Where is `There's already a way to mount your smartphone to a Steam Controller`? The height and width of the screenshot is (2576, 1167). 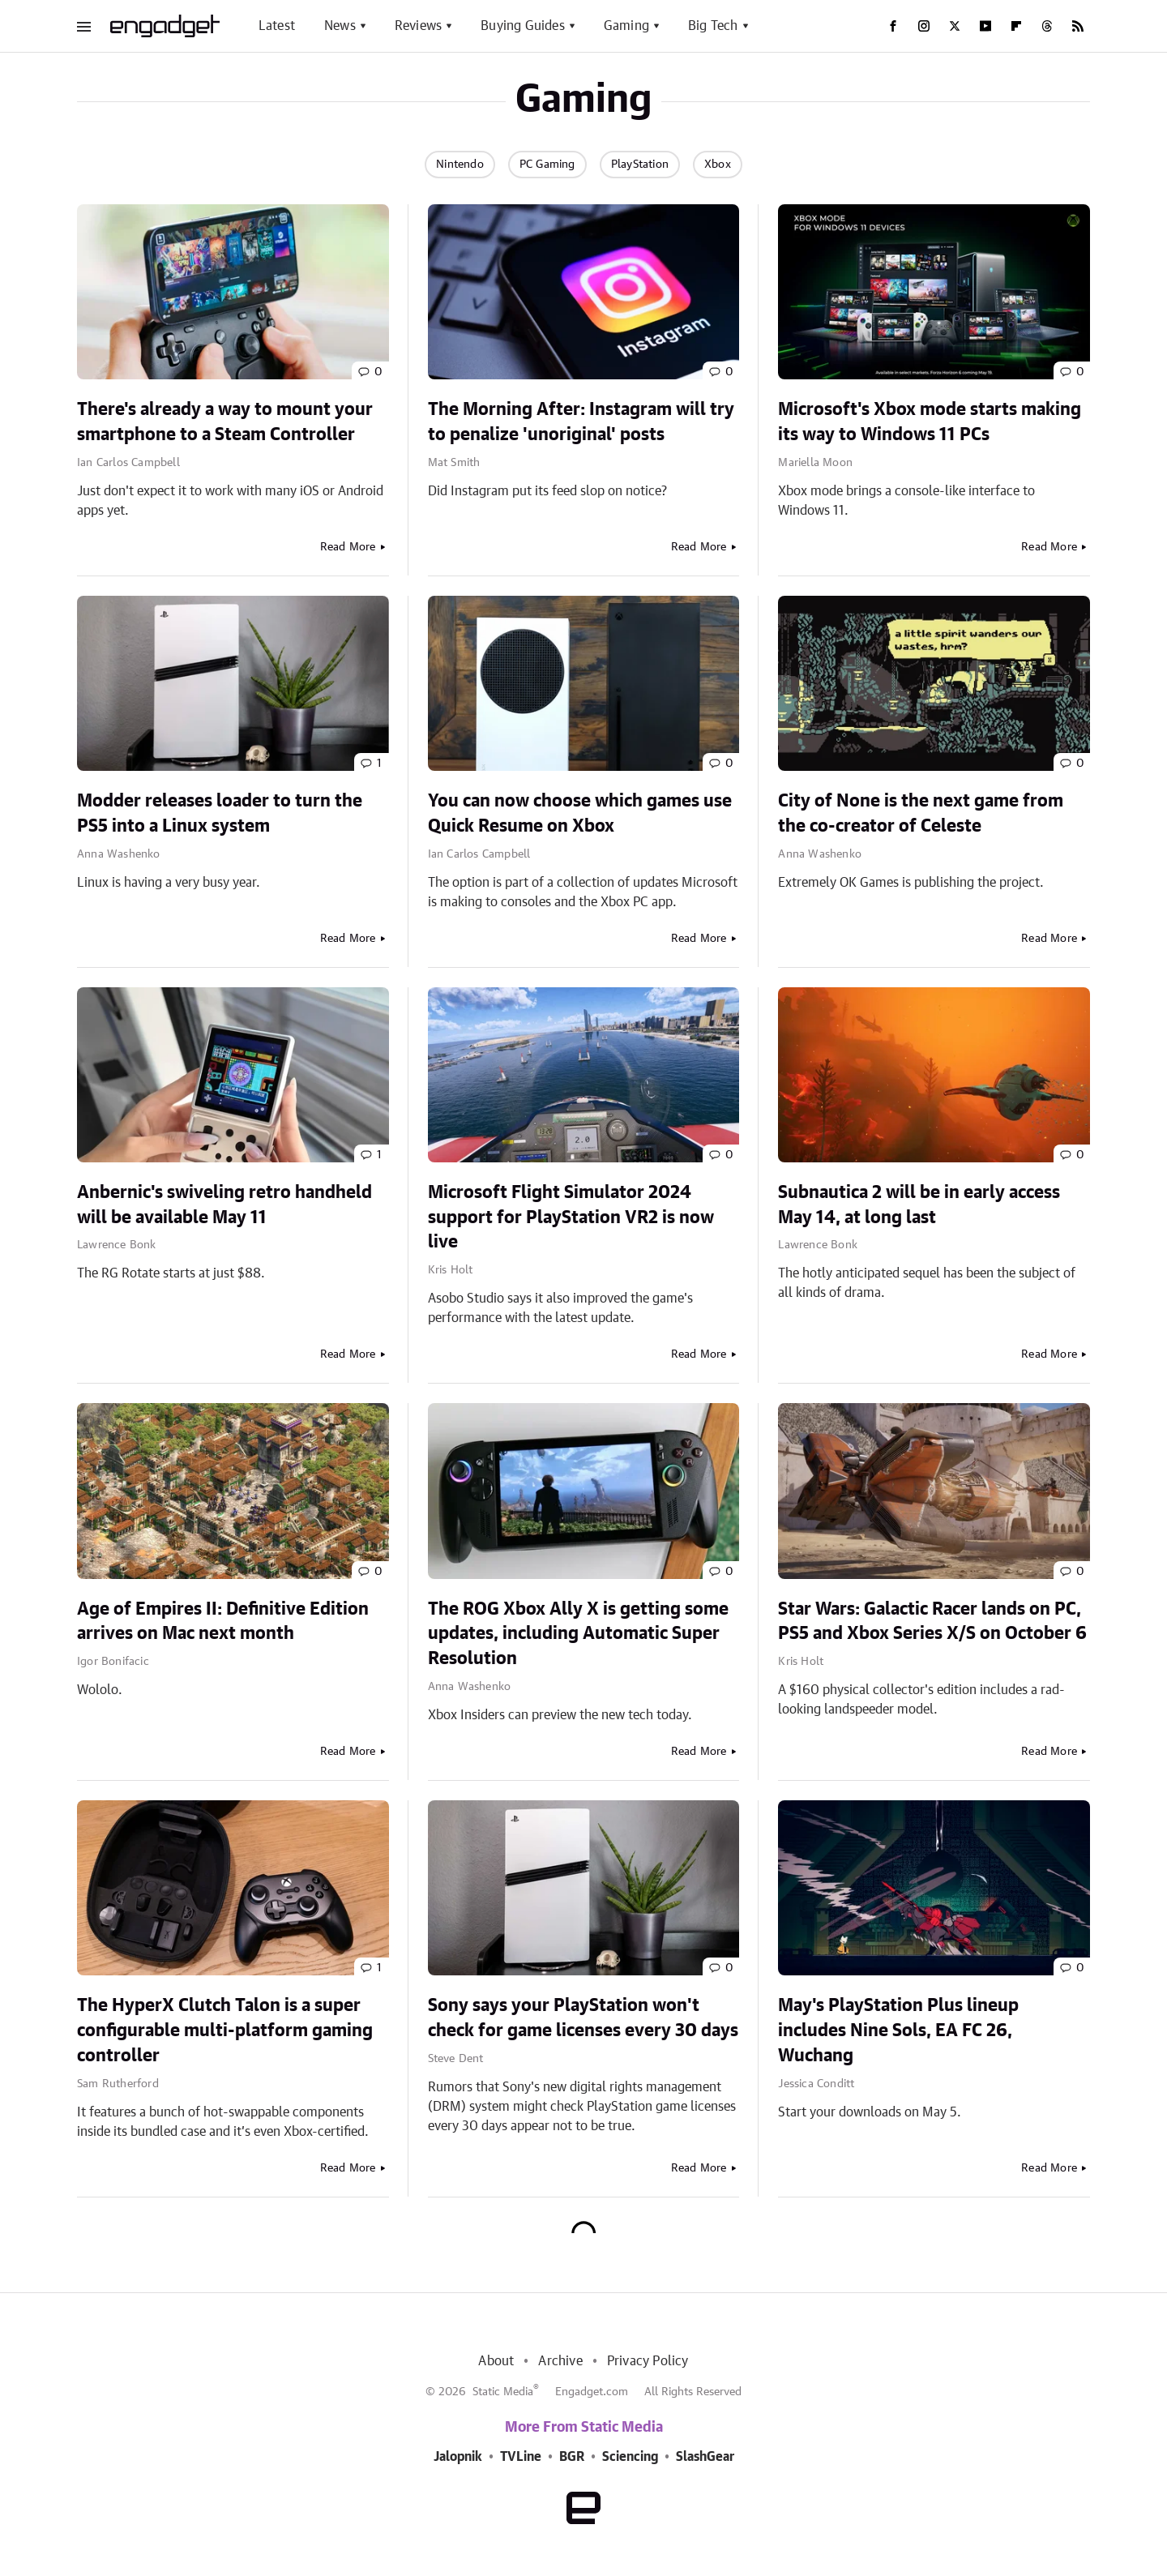 There's already a way to mount your smartphone to a Steam Controller is located at coordinates (225, 421).